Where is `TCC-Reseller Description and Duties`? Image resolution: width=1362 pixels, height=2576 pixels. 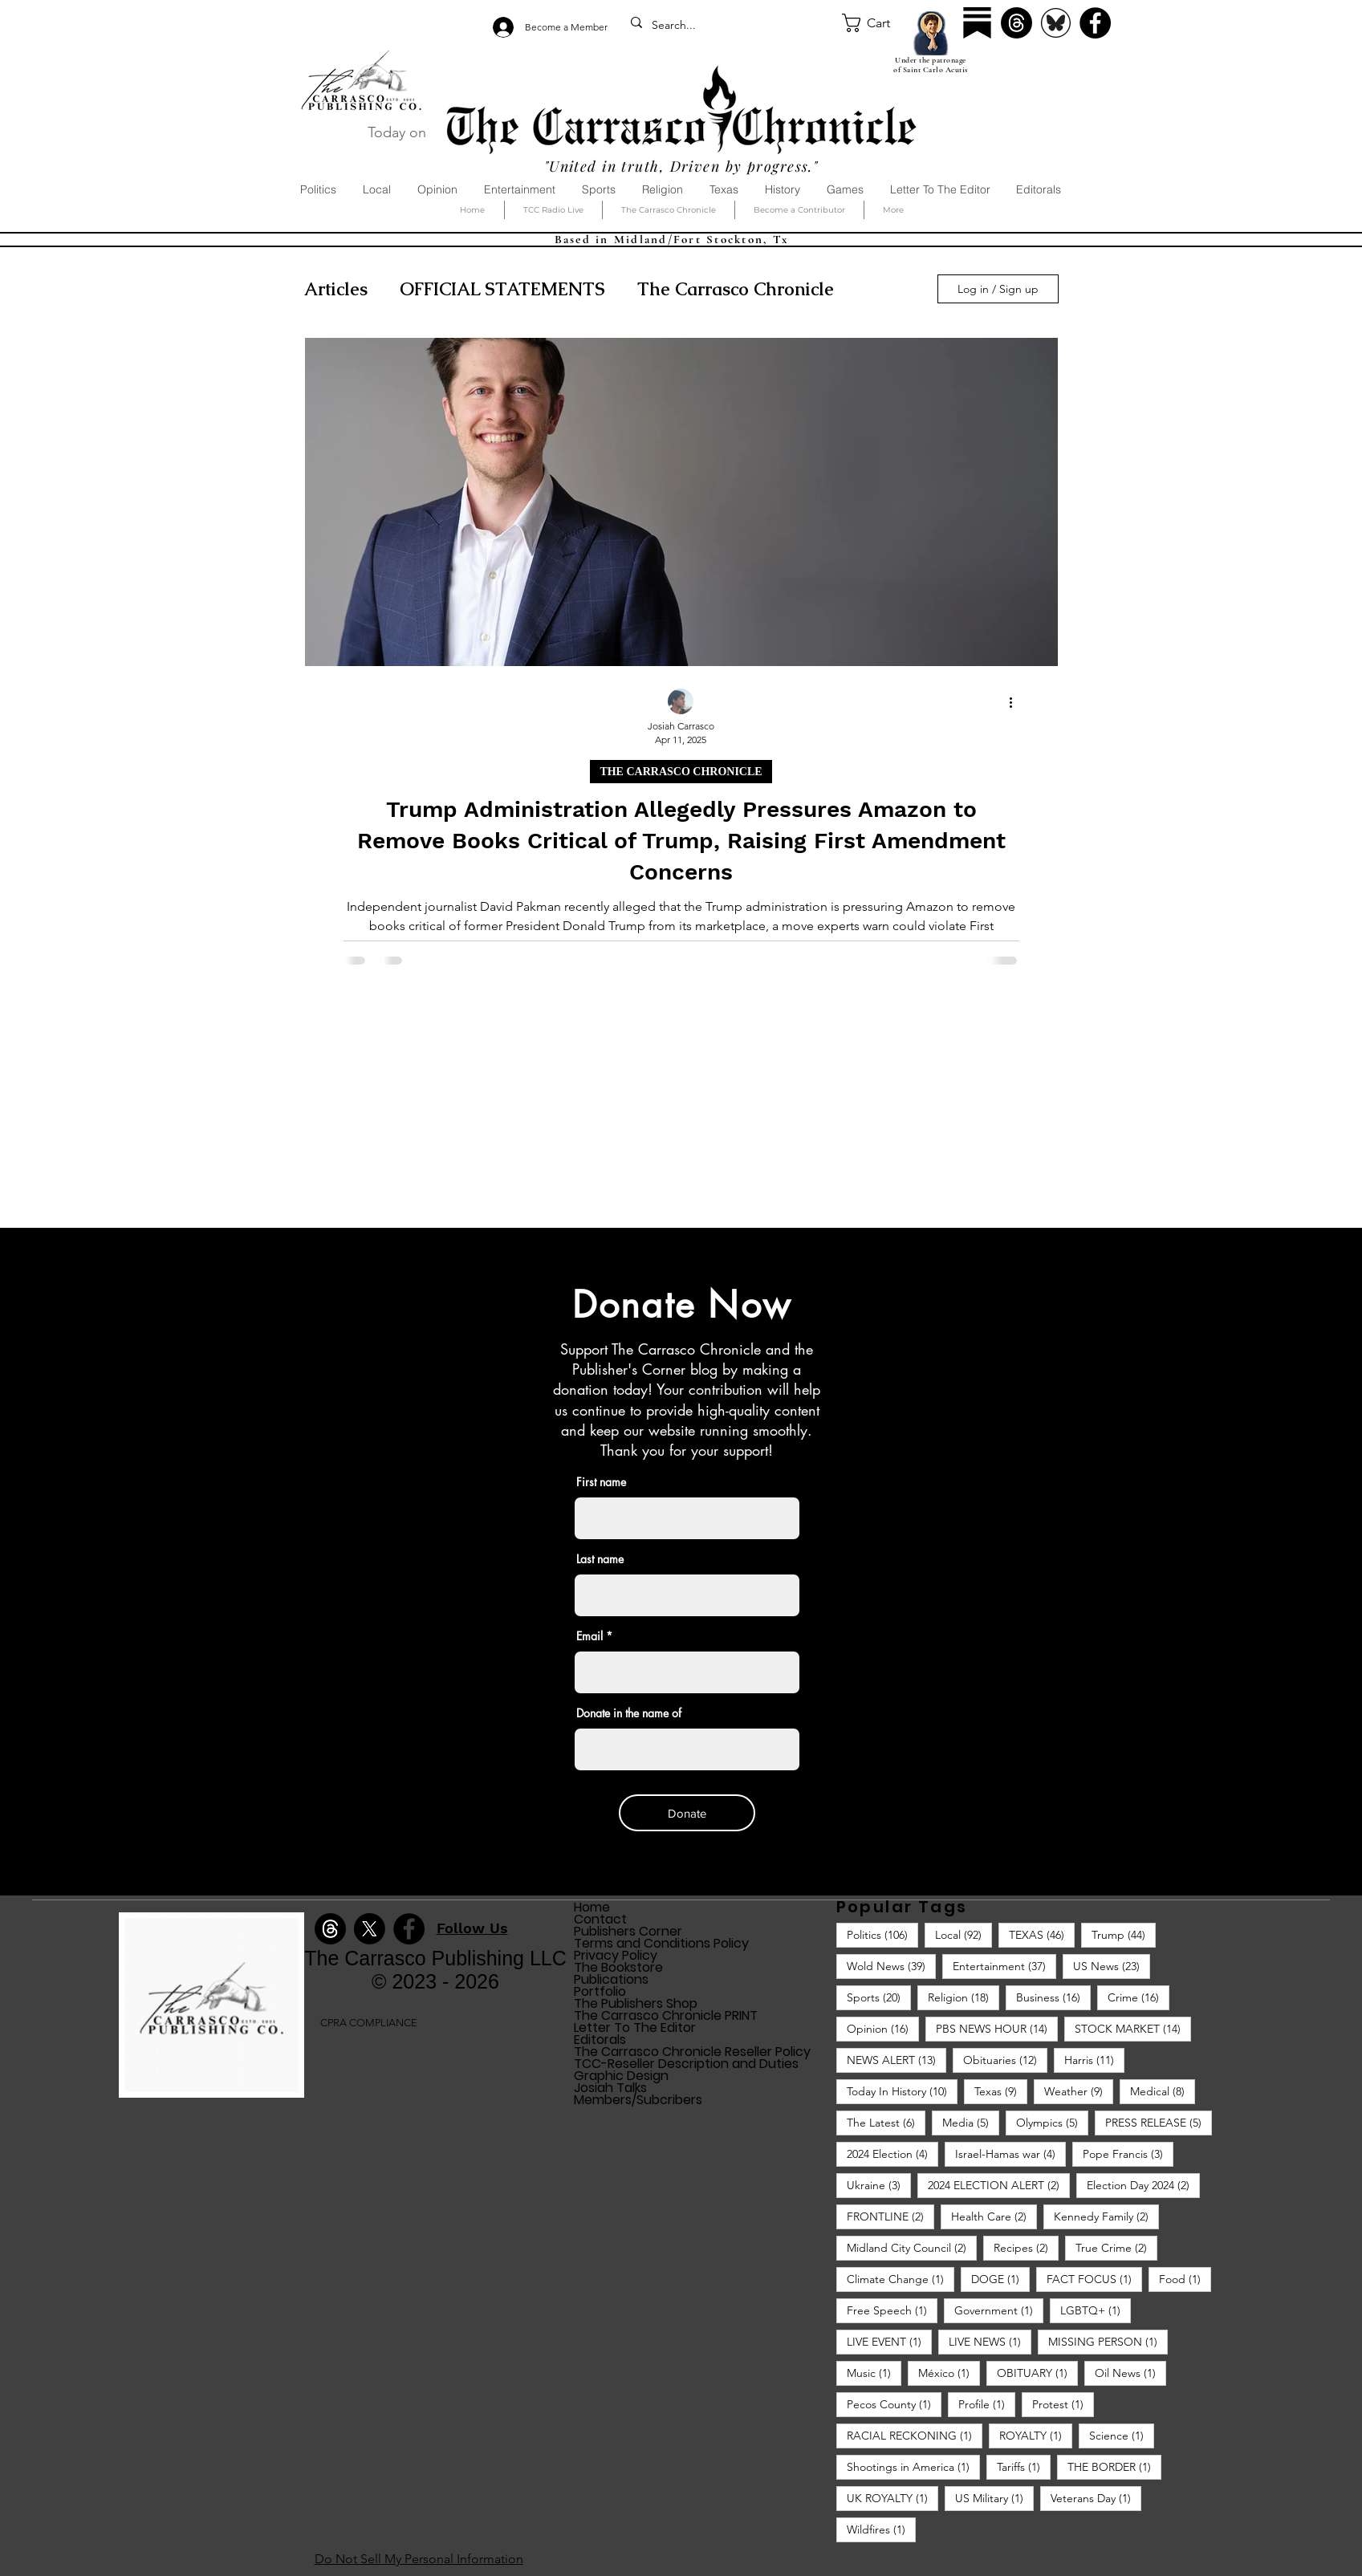
TCC-Reseller Description and Duties is located at coordinates (686, 2064).